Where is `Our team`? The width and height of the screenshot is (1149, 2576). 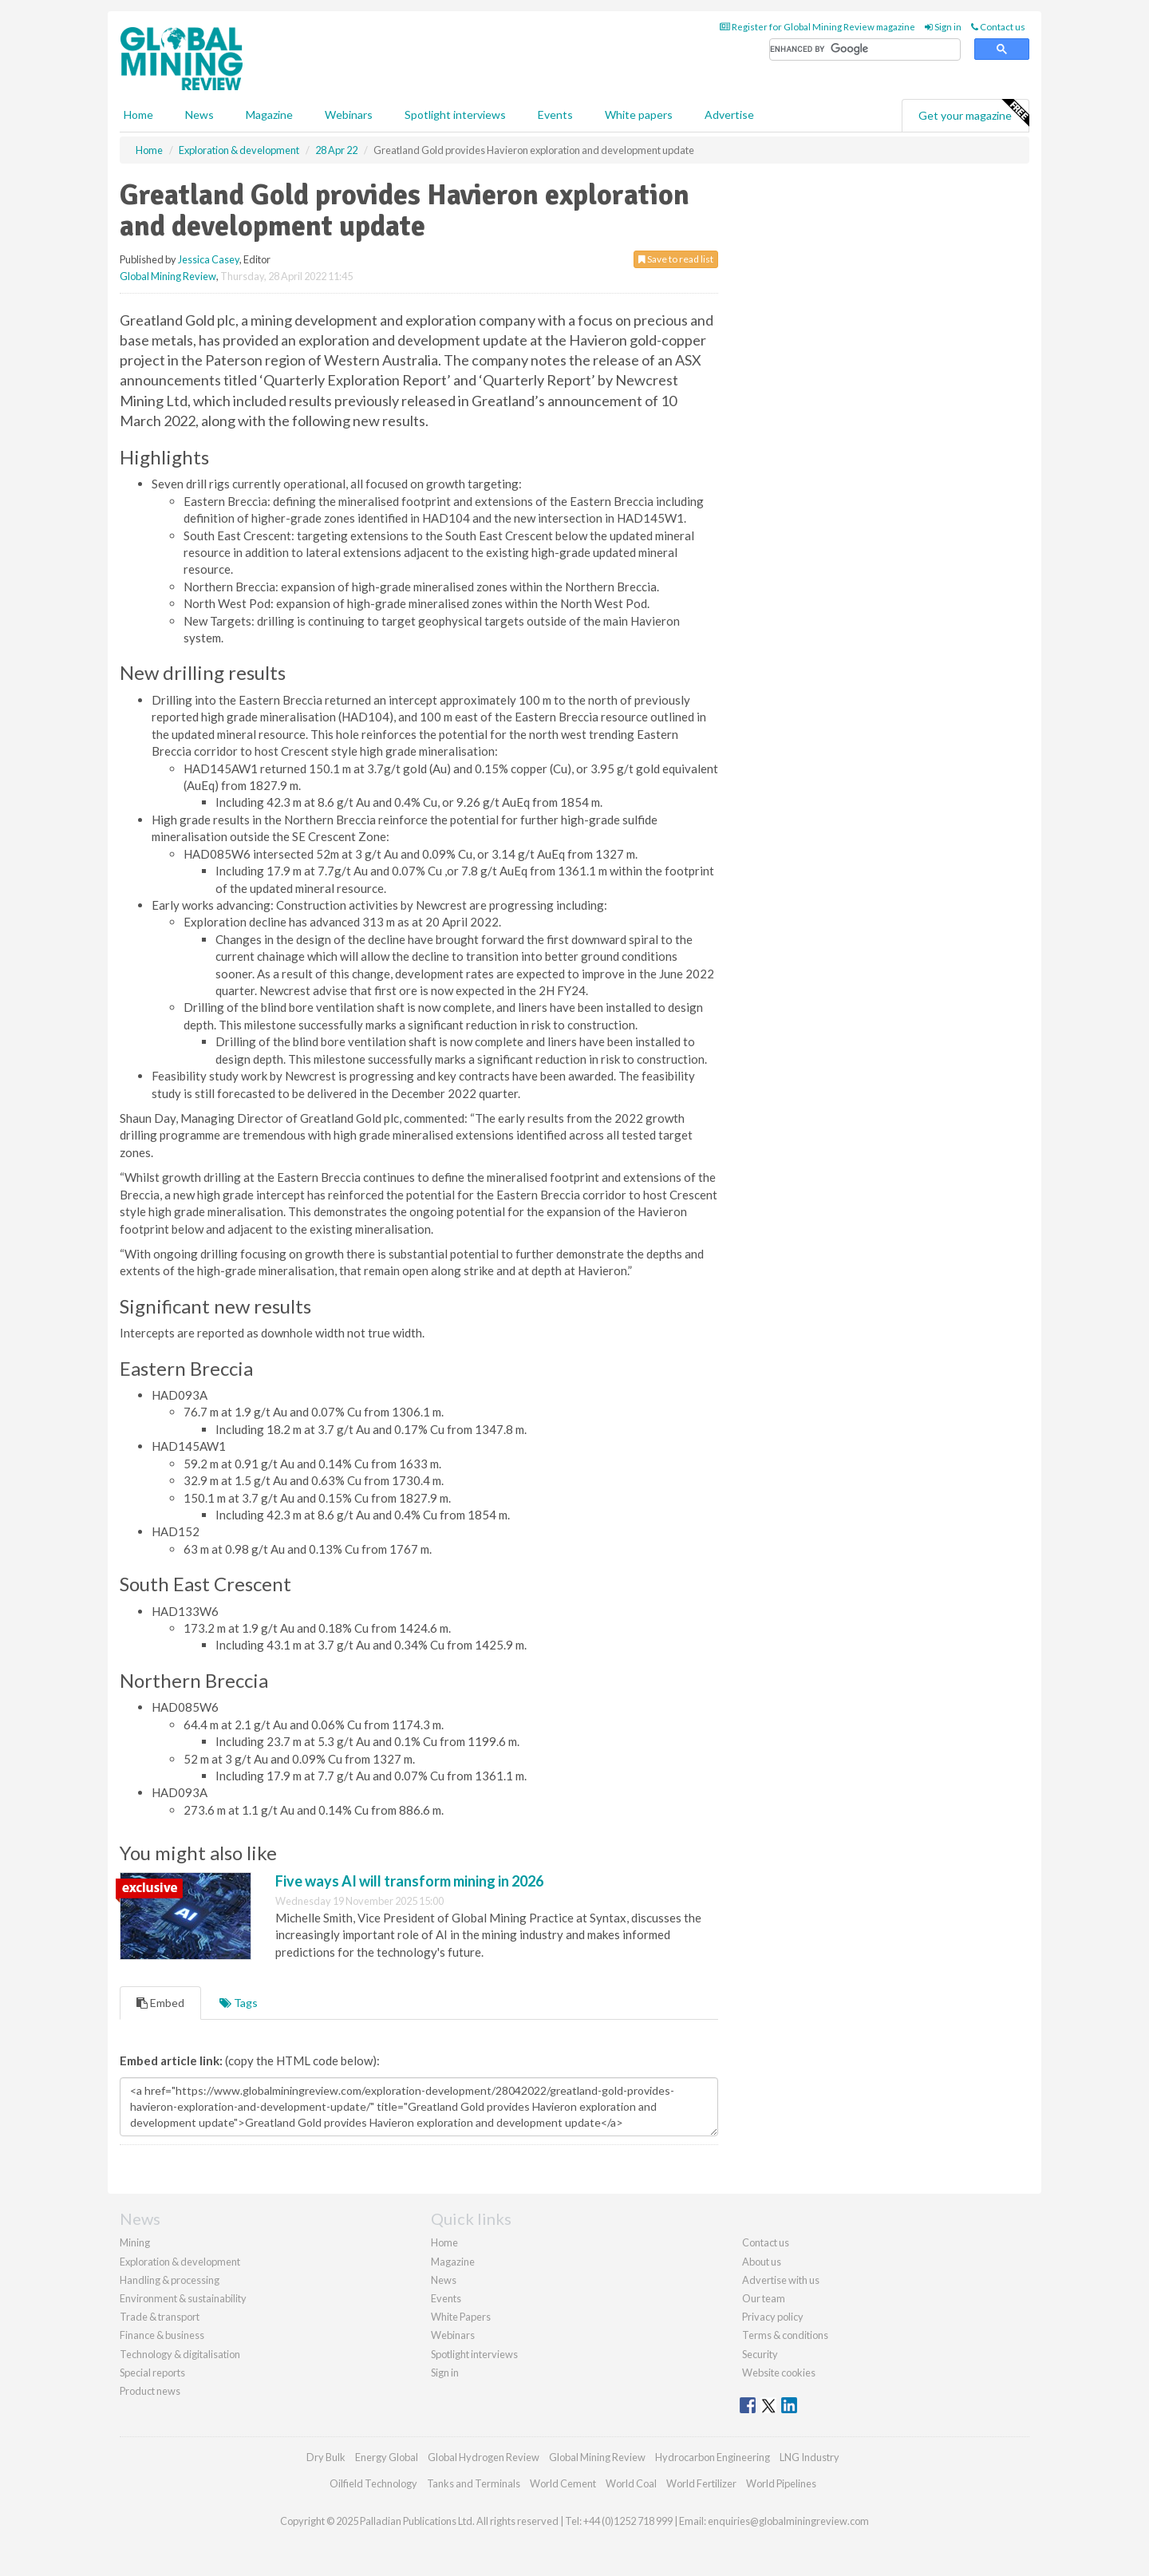
Our team is located at coordinates (763, 2298).